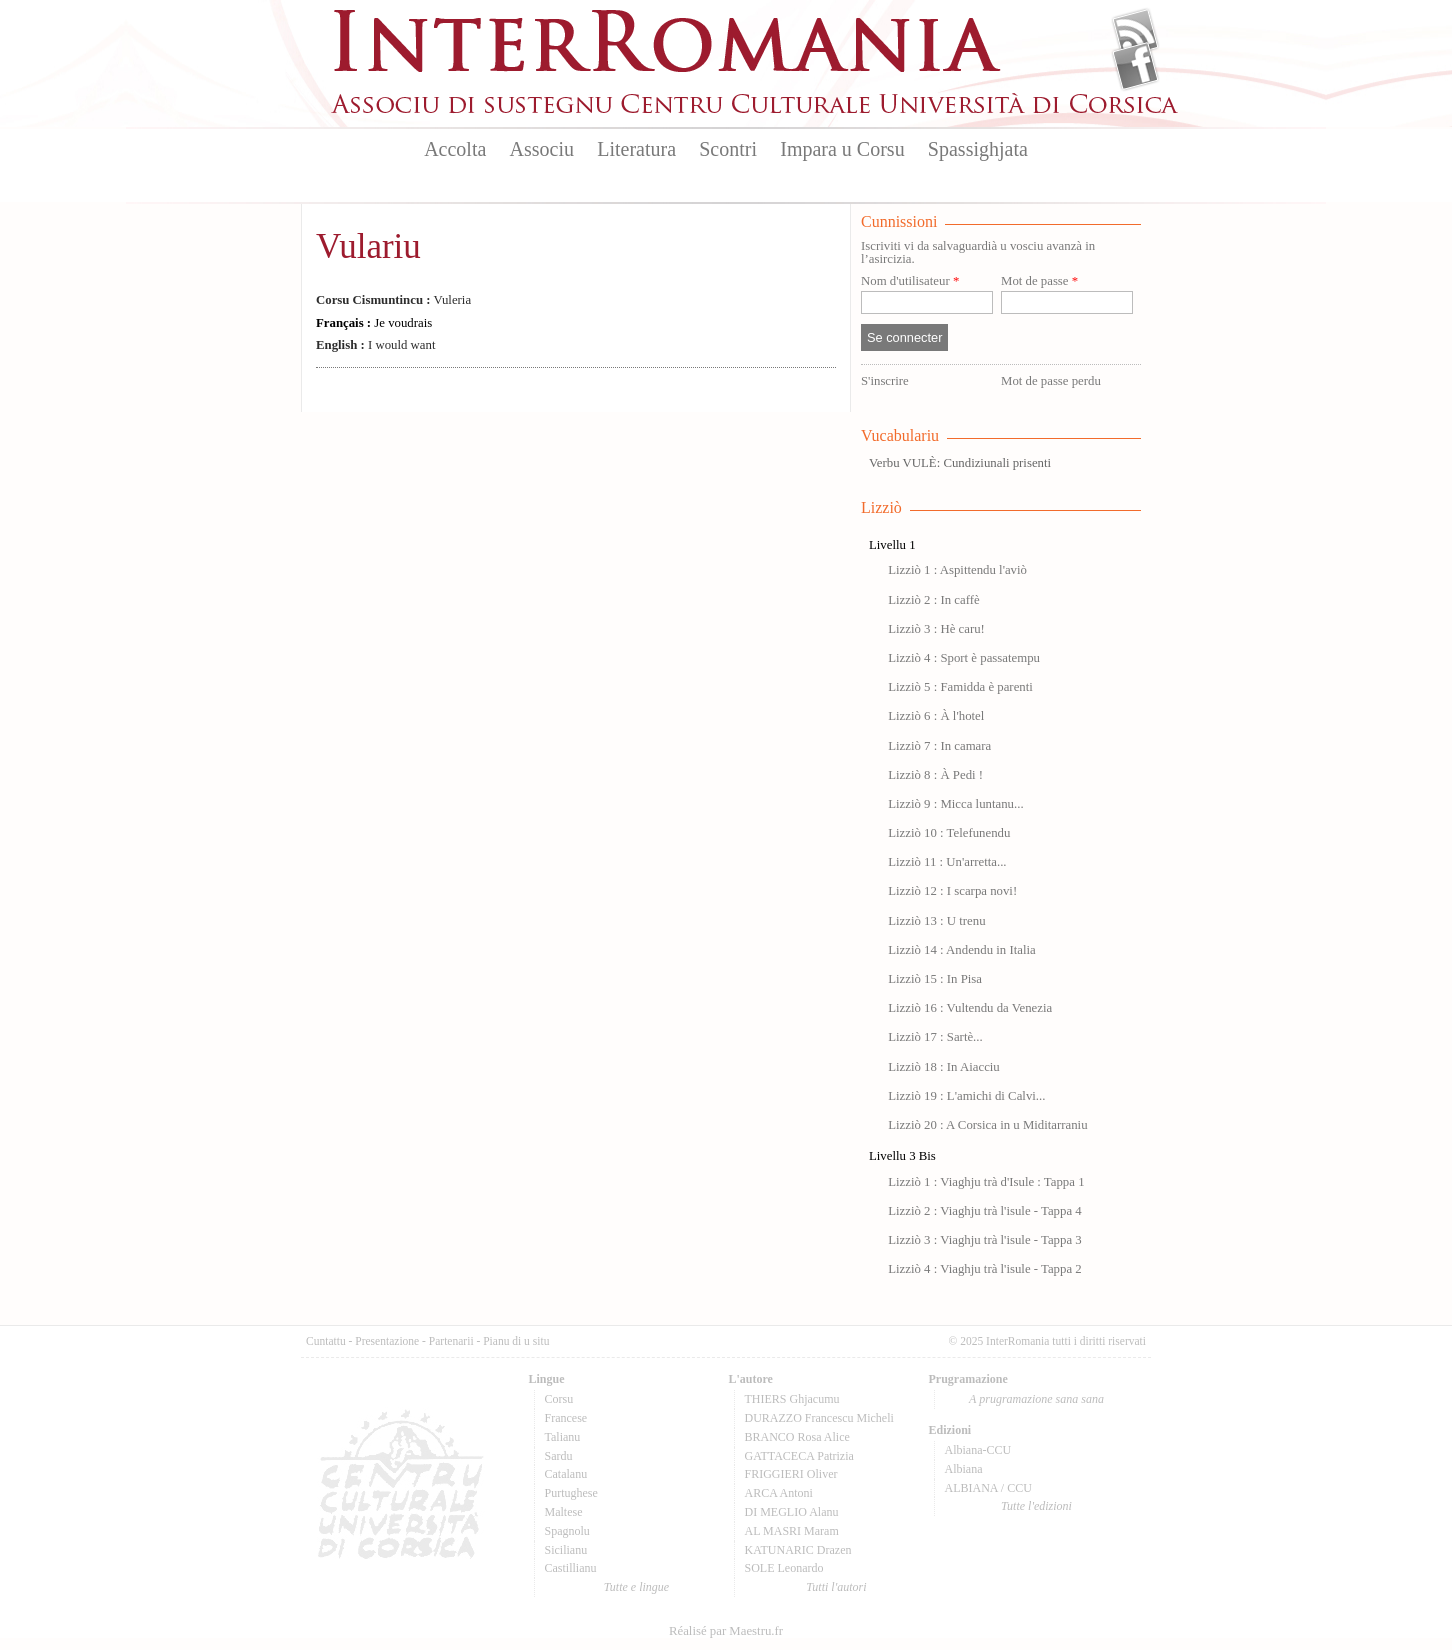 This screenshot has width=1452, height=1650. Describe the element at coordinates (933, 600) in the screenshot. I see `Lizziò 2 : In caffè` at that location.